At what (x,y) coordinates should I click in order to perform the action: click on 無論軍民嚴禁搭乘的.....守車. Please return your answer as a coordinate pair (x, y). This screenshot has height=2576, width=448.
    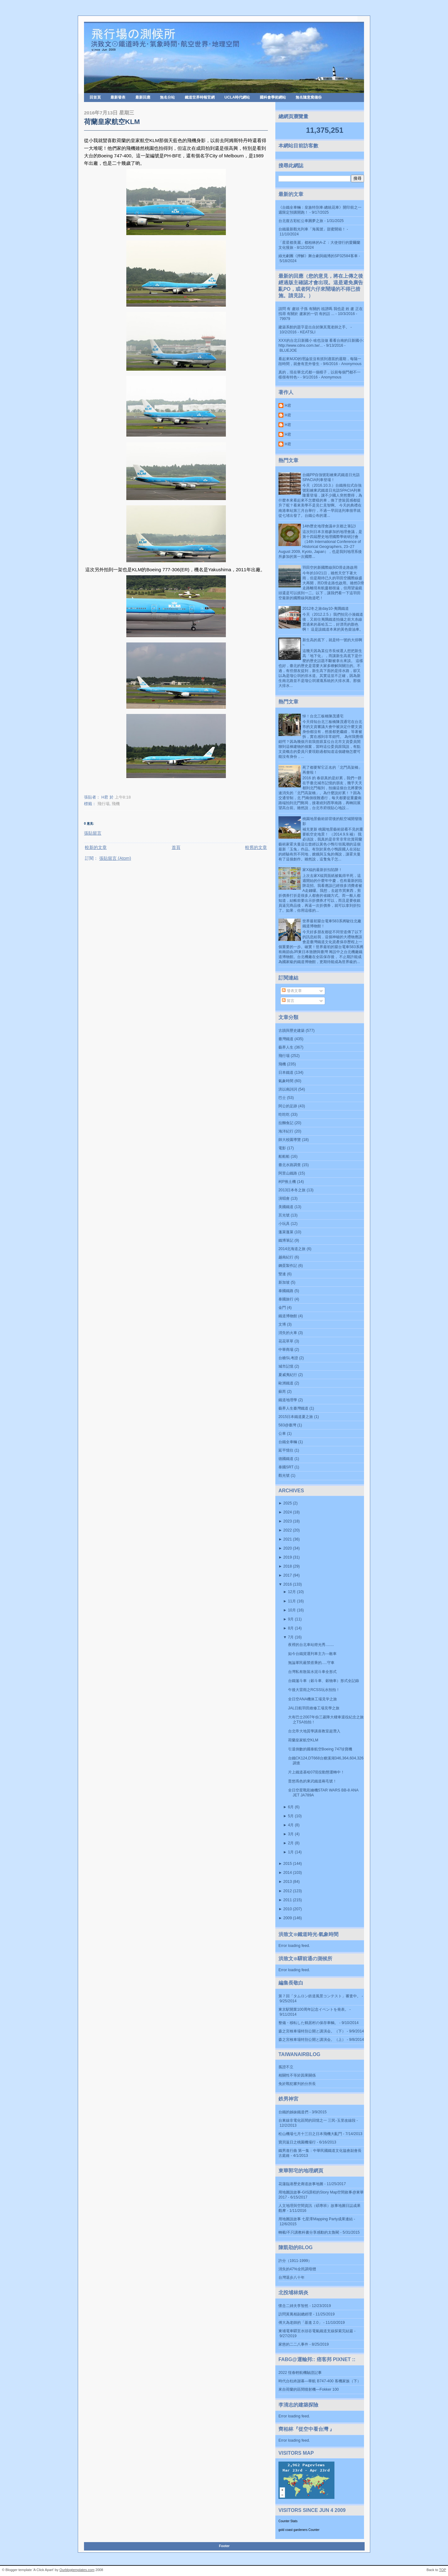
    Looking at the image, I should click on (311, 1663).